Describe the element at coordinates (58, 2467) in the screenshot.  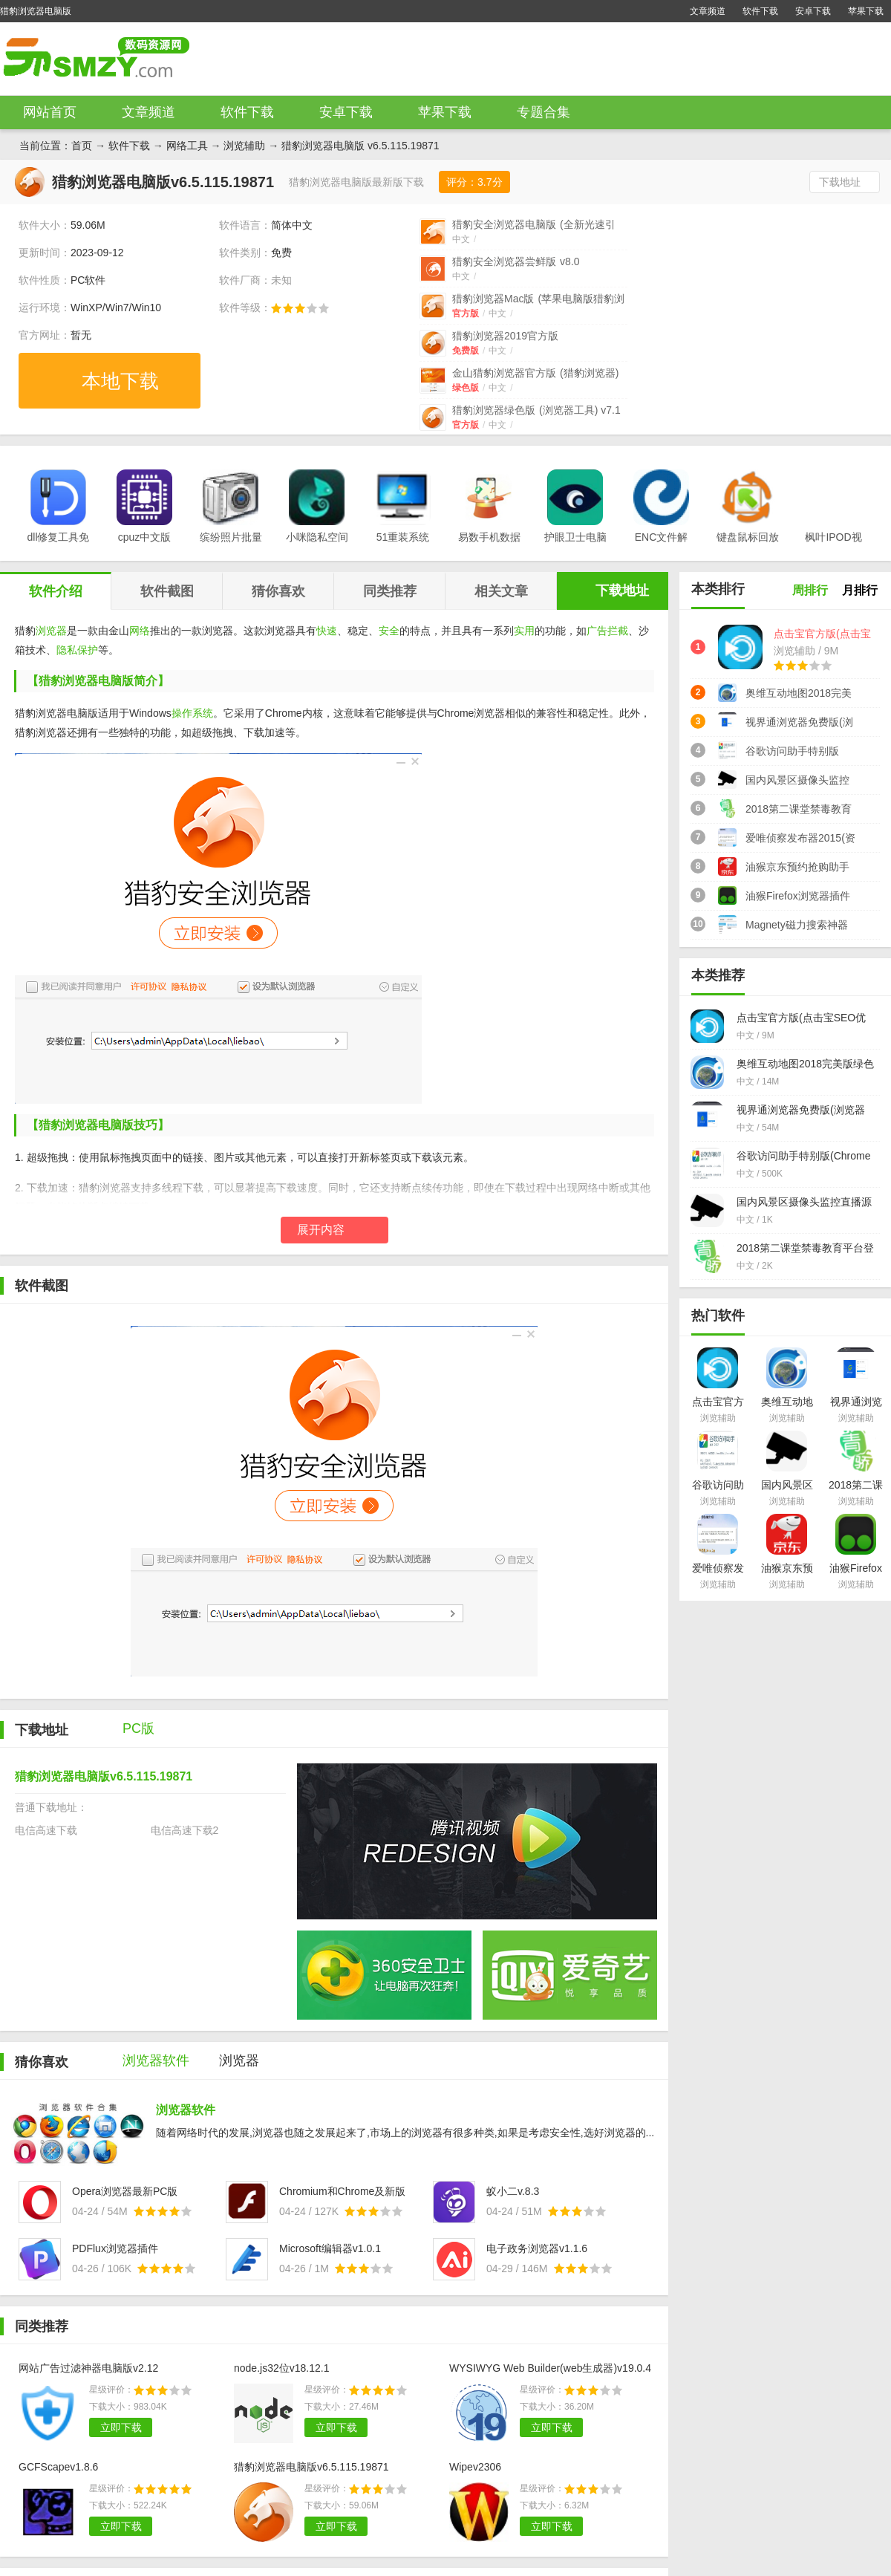
I see `GCFScapev1.8.6` at that location.